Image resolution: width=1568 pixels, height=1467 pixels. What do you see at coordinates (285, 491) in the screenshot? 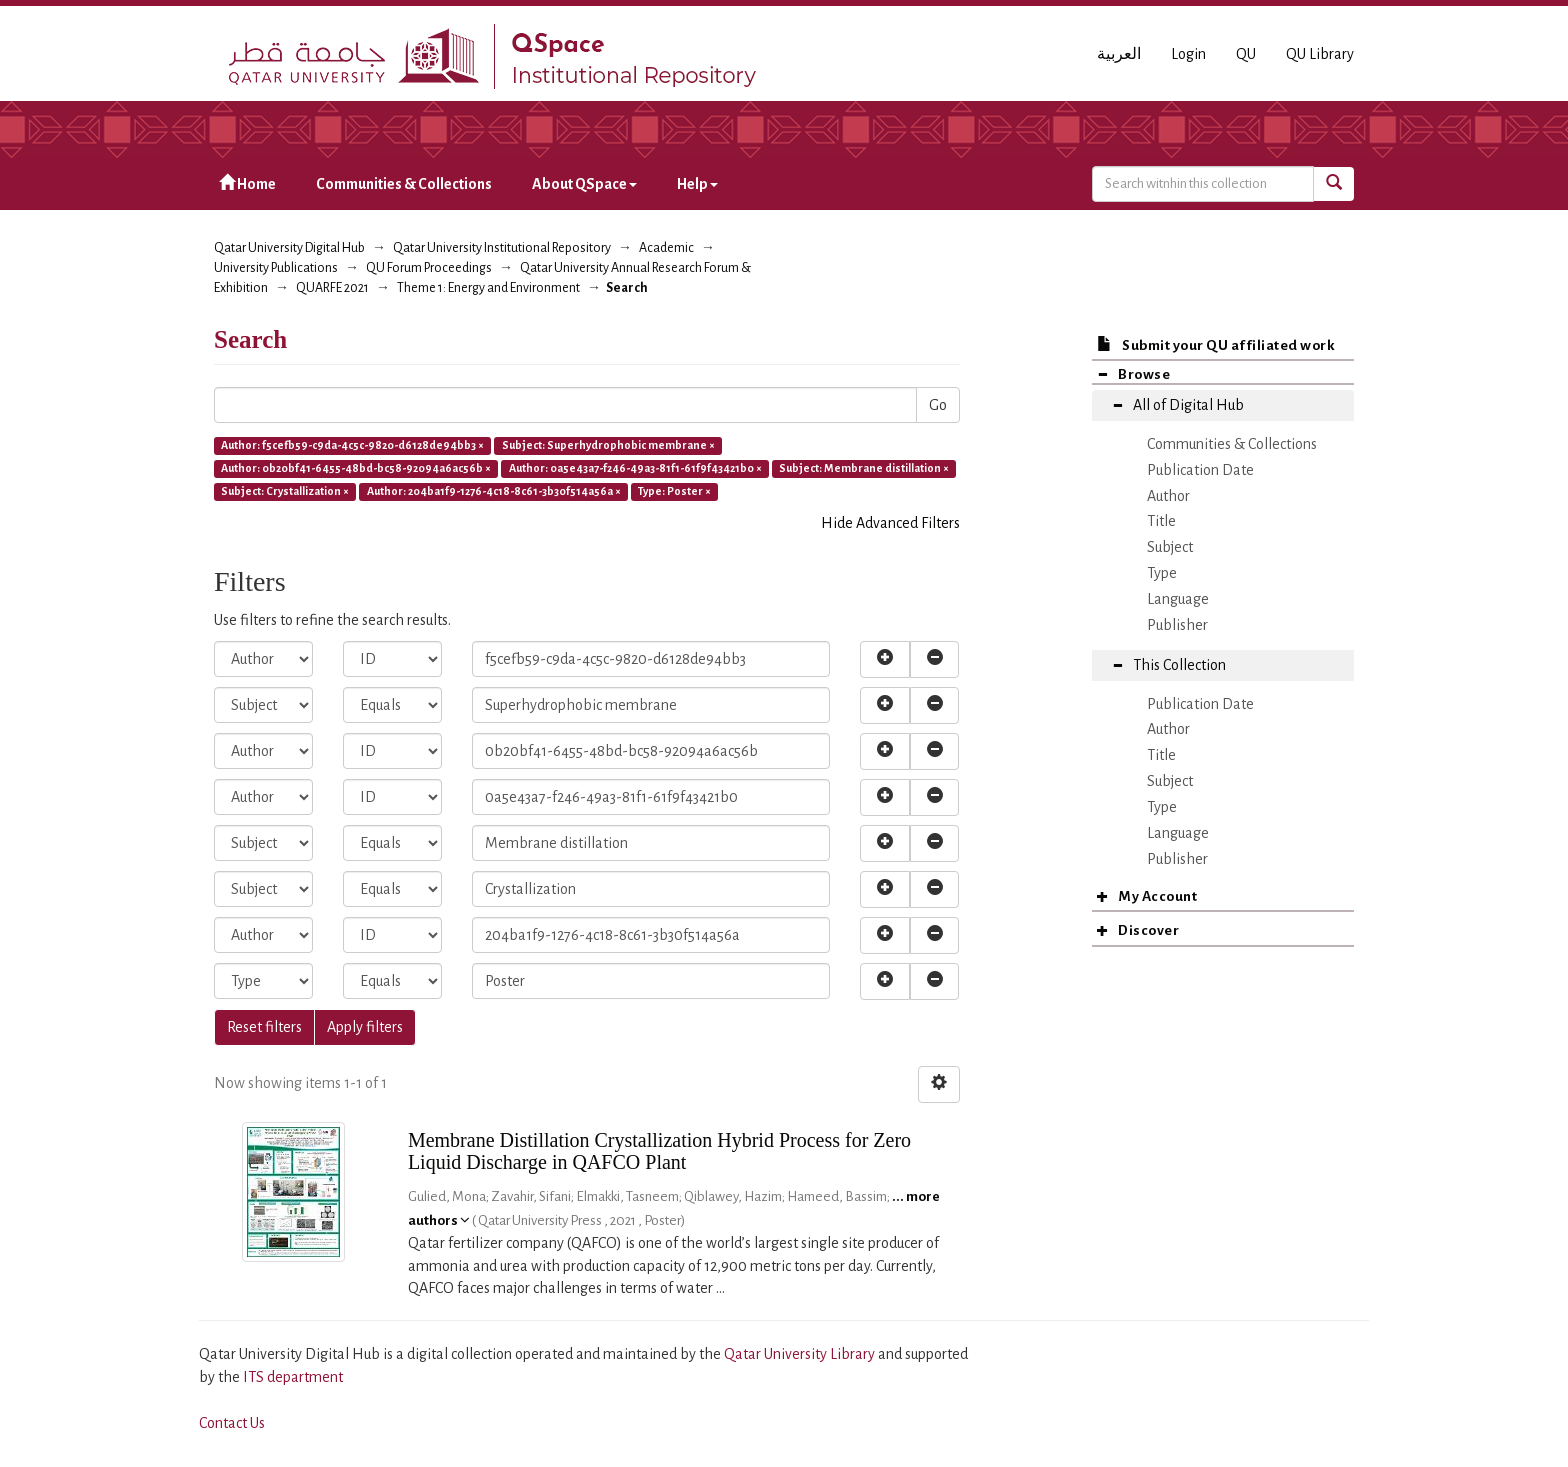
I see `Subject: Crystallization ×` at bounding box center [285, 491].